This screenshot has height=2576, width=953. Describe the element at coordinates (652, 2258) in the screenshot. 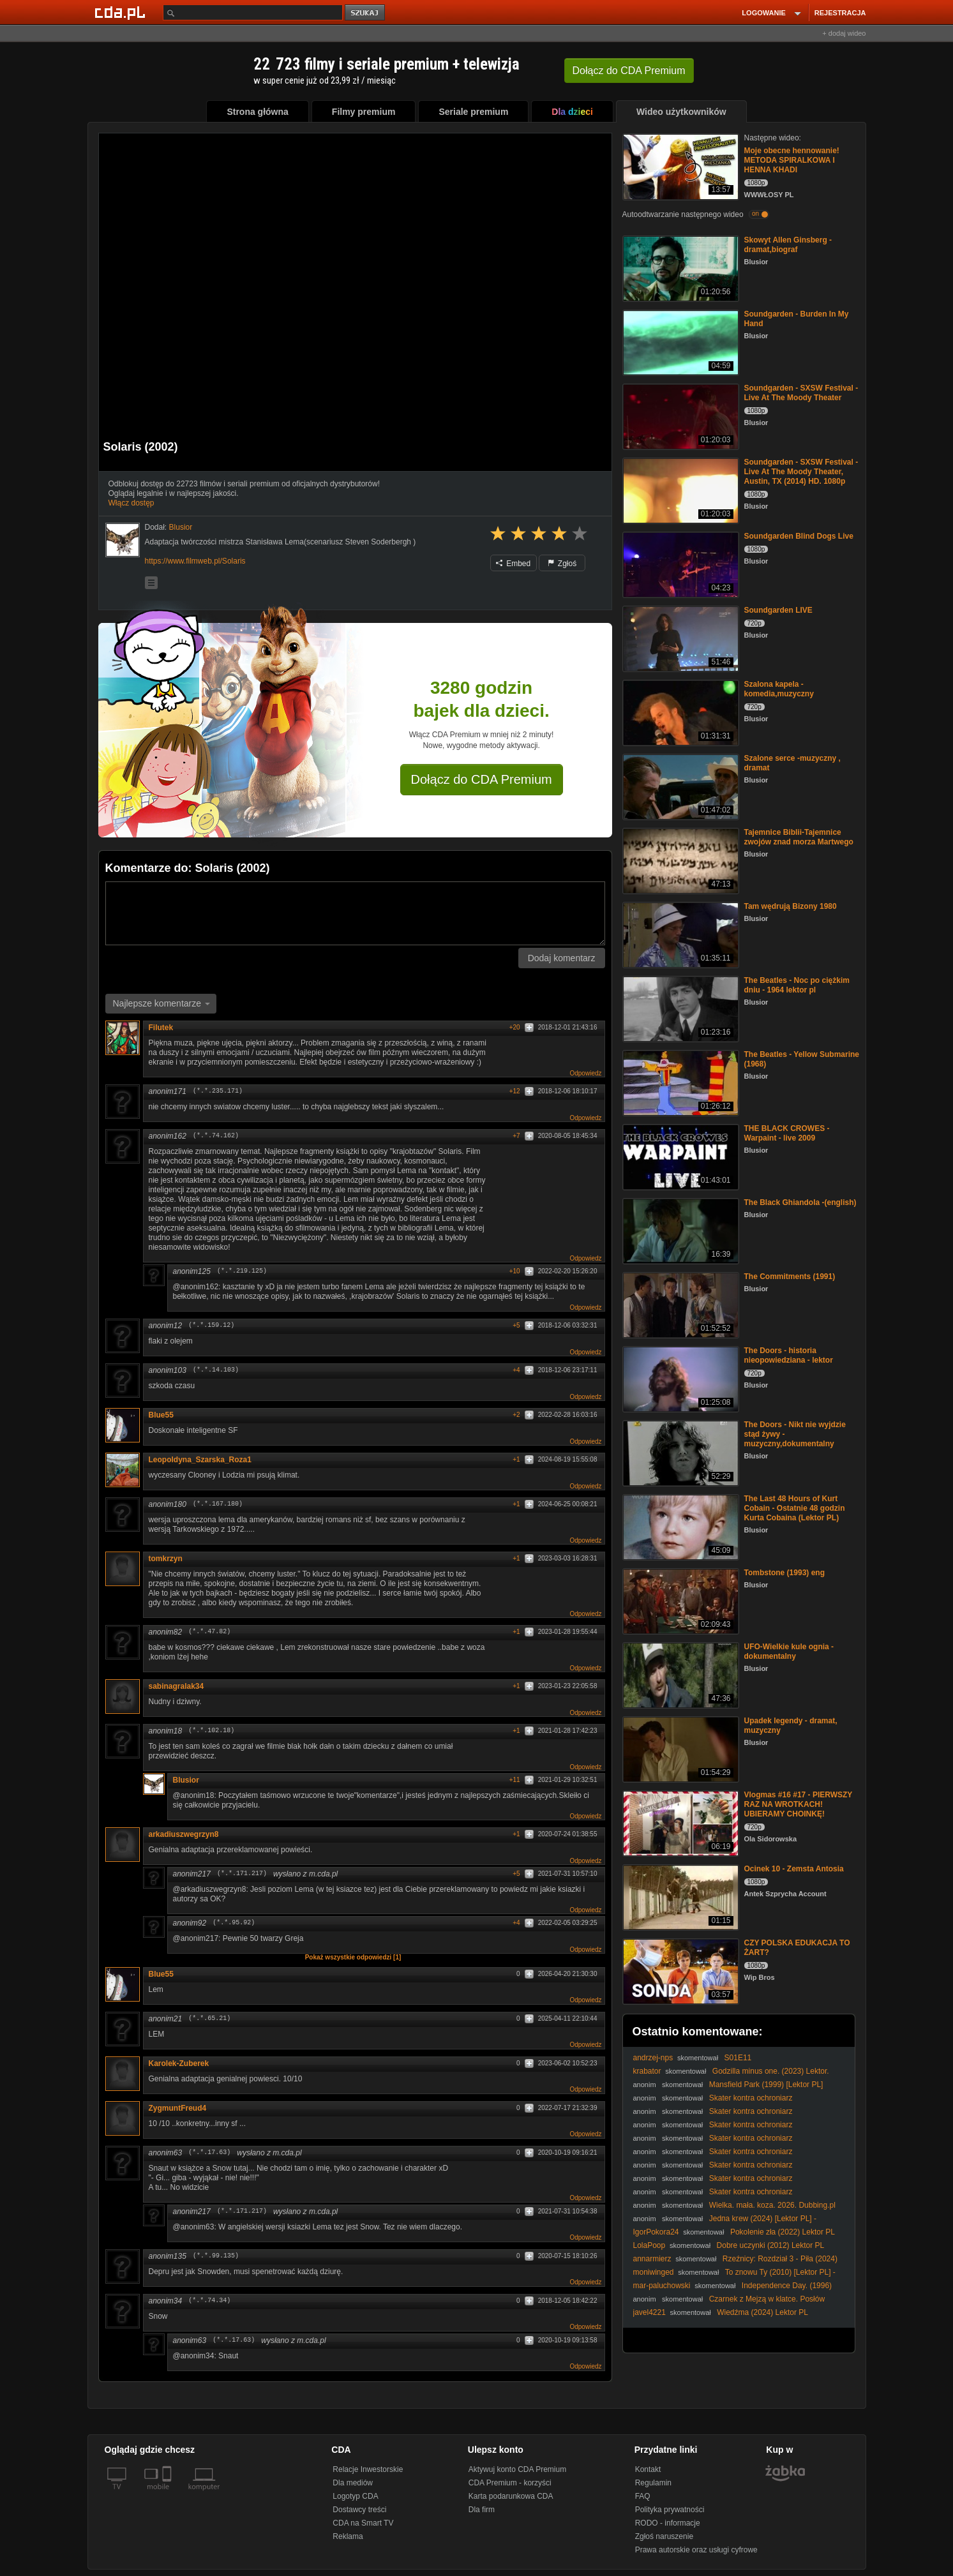

I see `annarmierz` at that location.